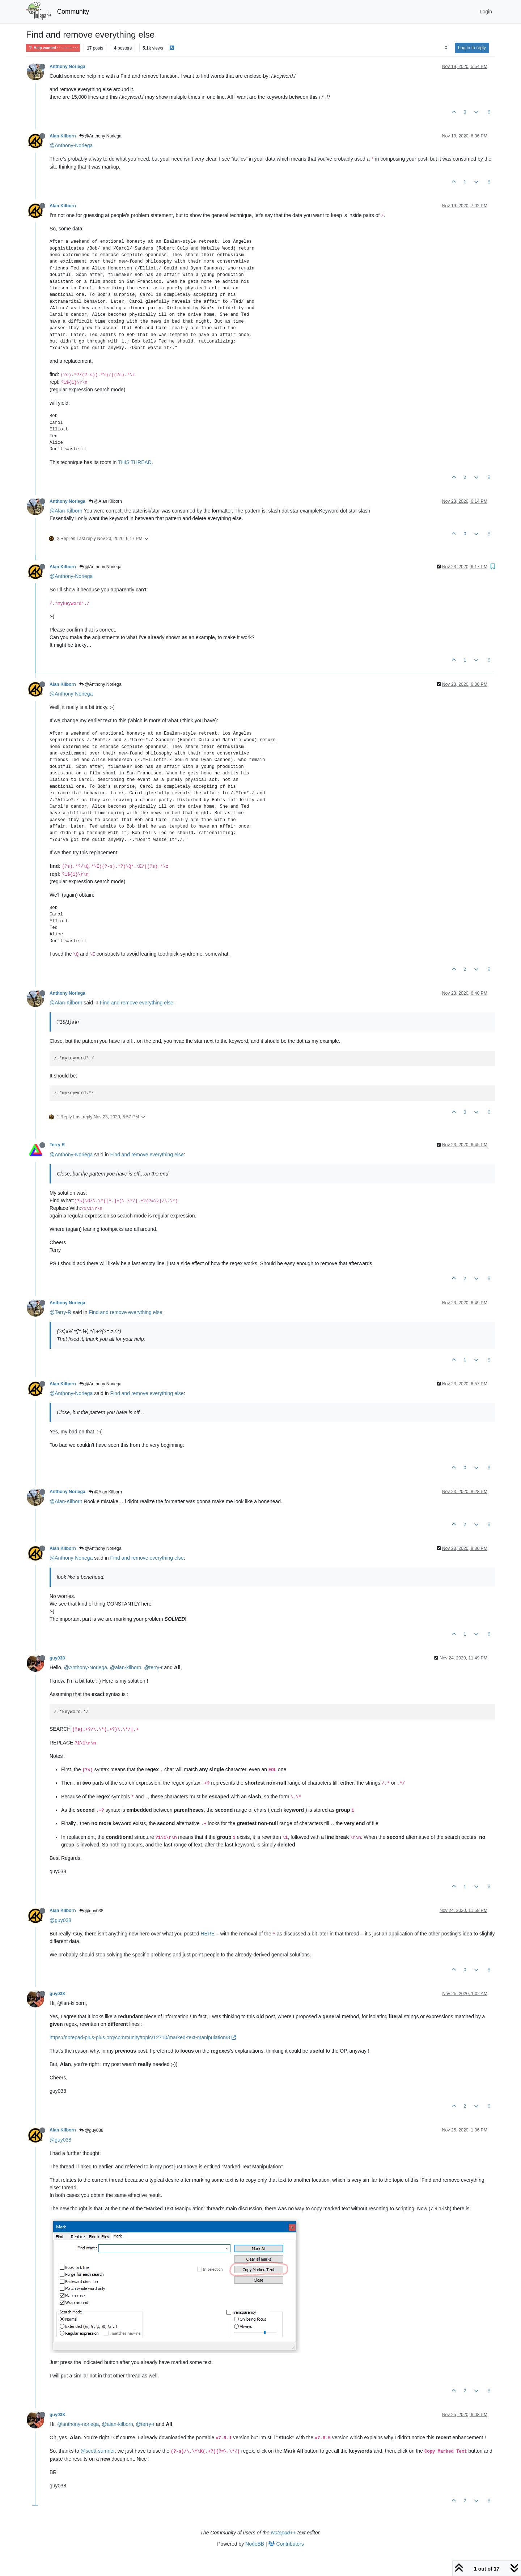 Image resolution: width=521 pixels, height=2576 pixels. Describe the element at coordinates (66, 511) in the screenshot. I see `@Alan-Kilborn` at that location.